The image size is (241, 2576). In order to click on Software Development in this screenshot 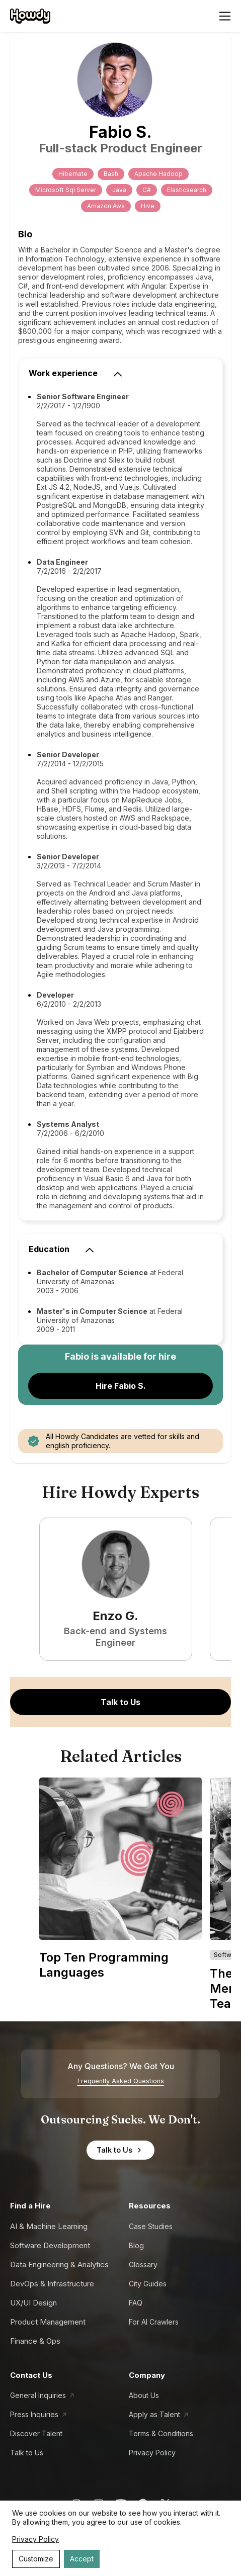, I will do `click(50, 2245)`.